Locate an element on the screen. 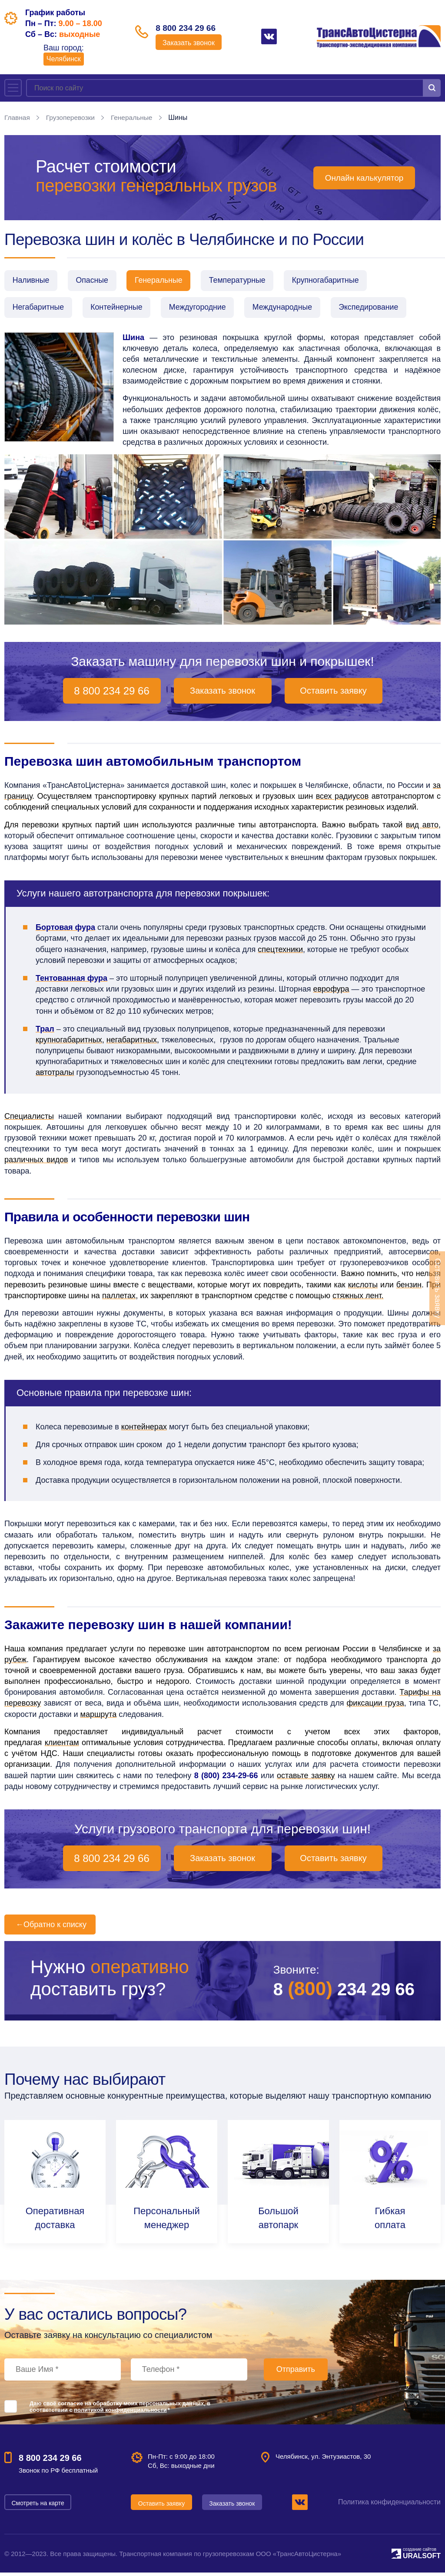  Международные is located at coordinates (293, 309).